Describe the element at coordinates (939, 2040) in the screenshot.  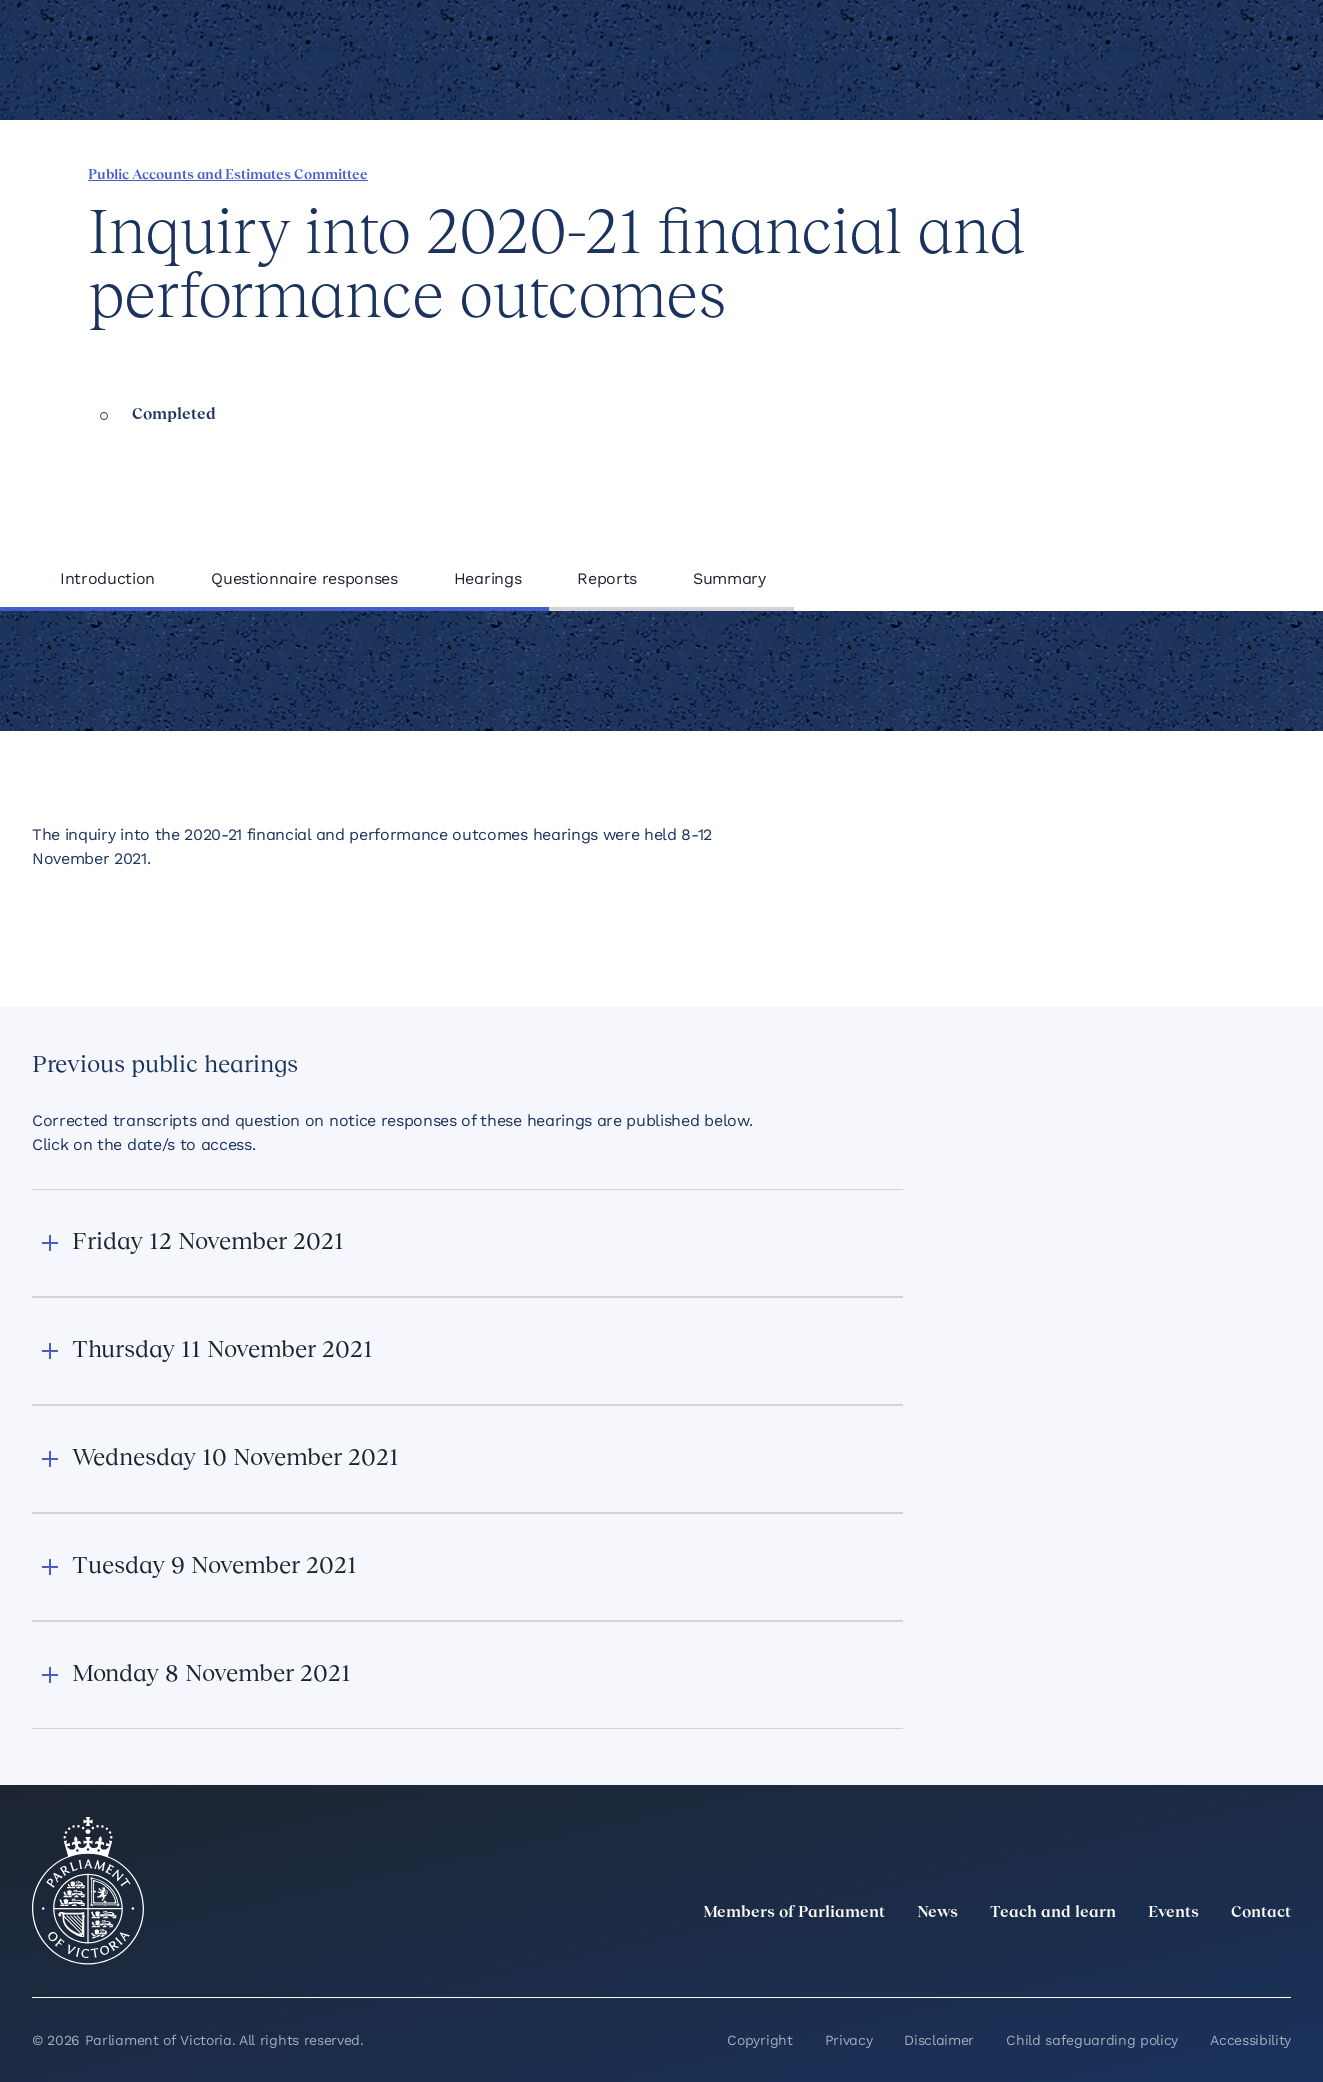
I see `Disclaimer` at that location.